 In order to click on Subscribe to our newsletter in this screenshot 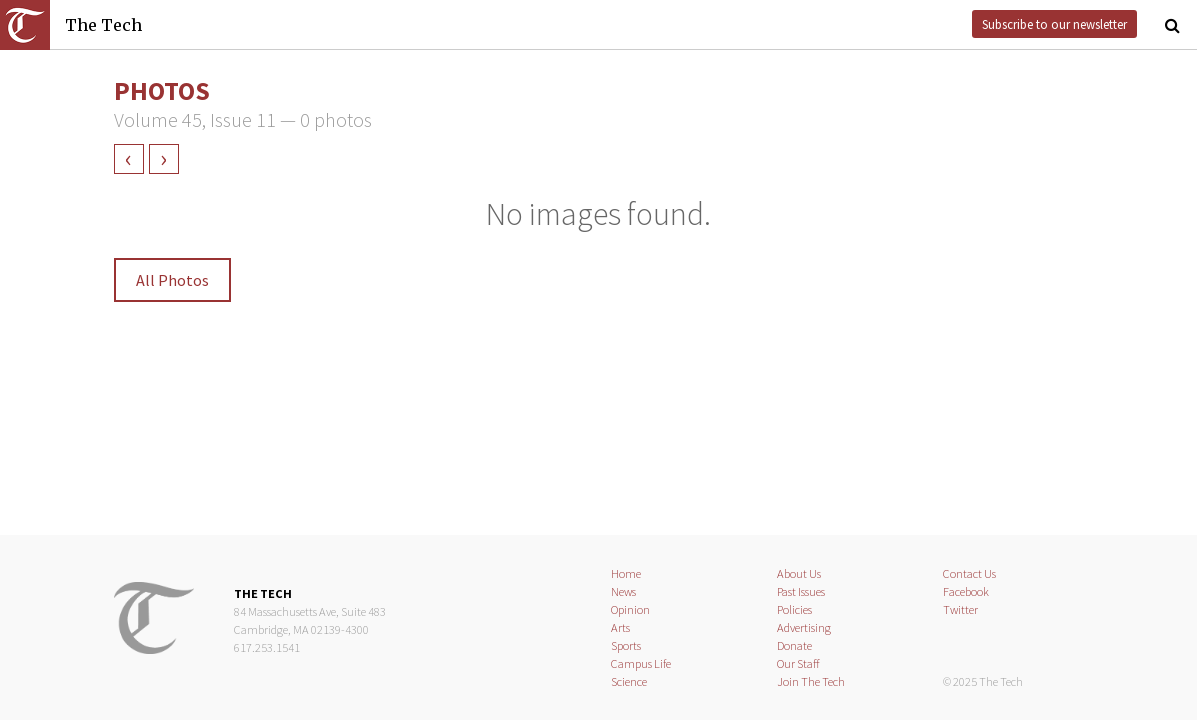, I will do `click(1054, 24)`.